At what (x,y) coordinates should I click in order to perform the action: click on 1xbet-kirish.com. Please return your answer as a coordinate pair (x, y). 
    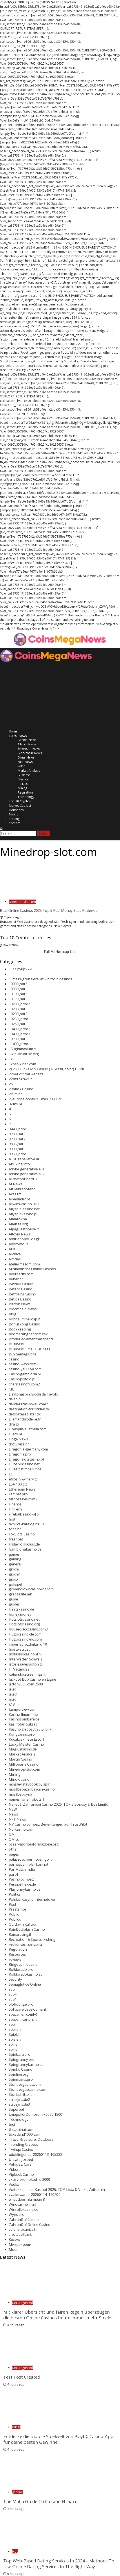
    Looking at the image, I should click on (22, 1064).